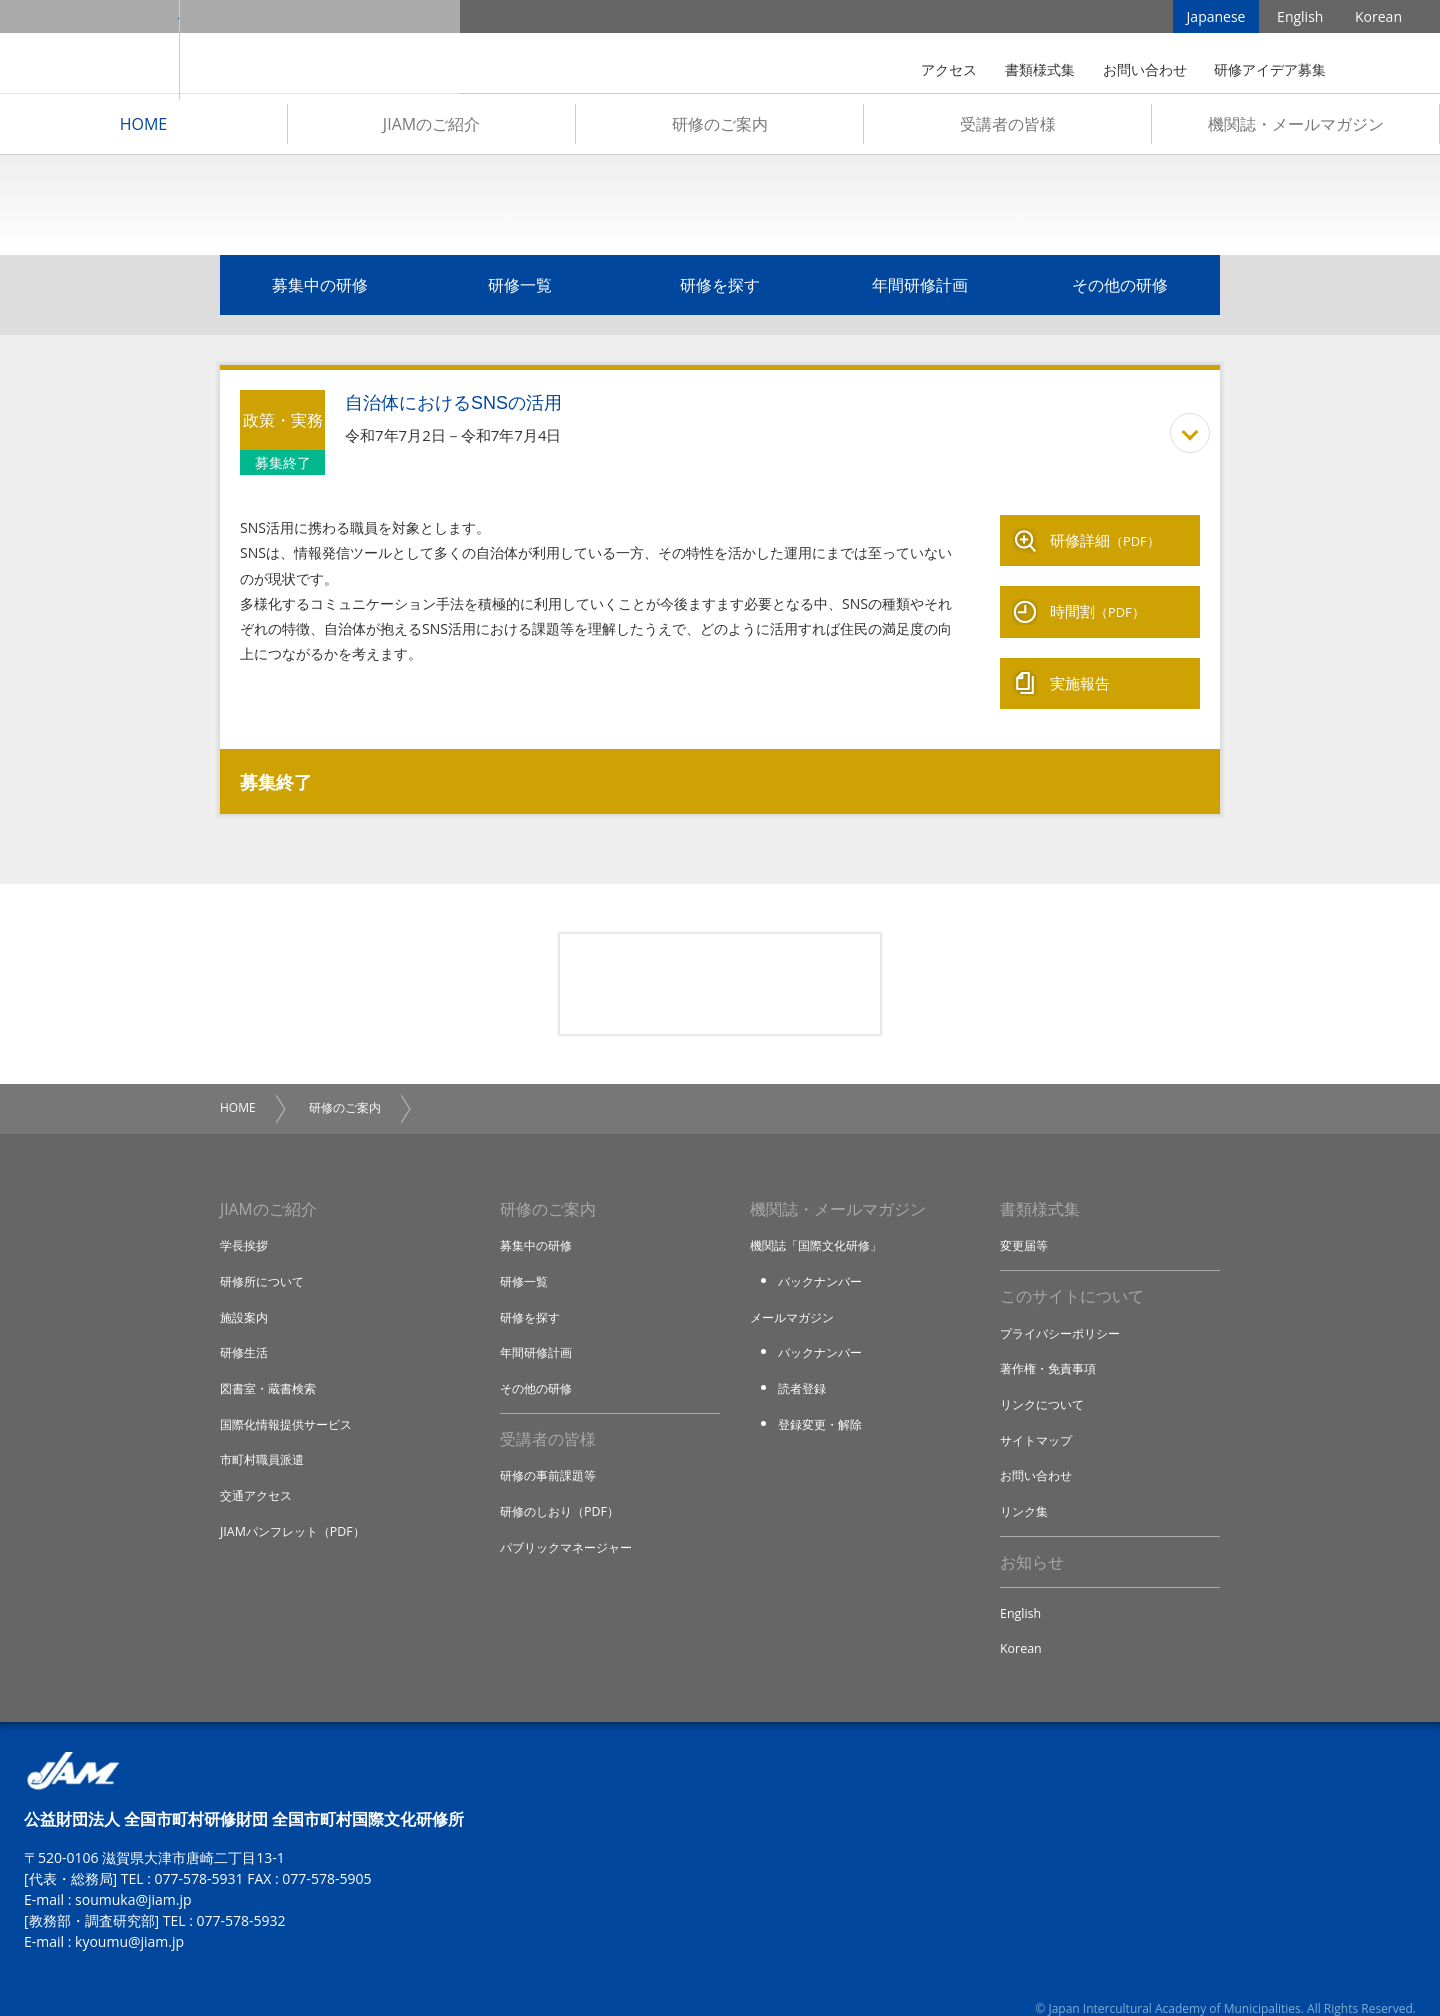 The image size is (1440, 2016). Describe the element at coordinates (949, 69) in the screenshot. I see `アクセス` at that location.